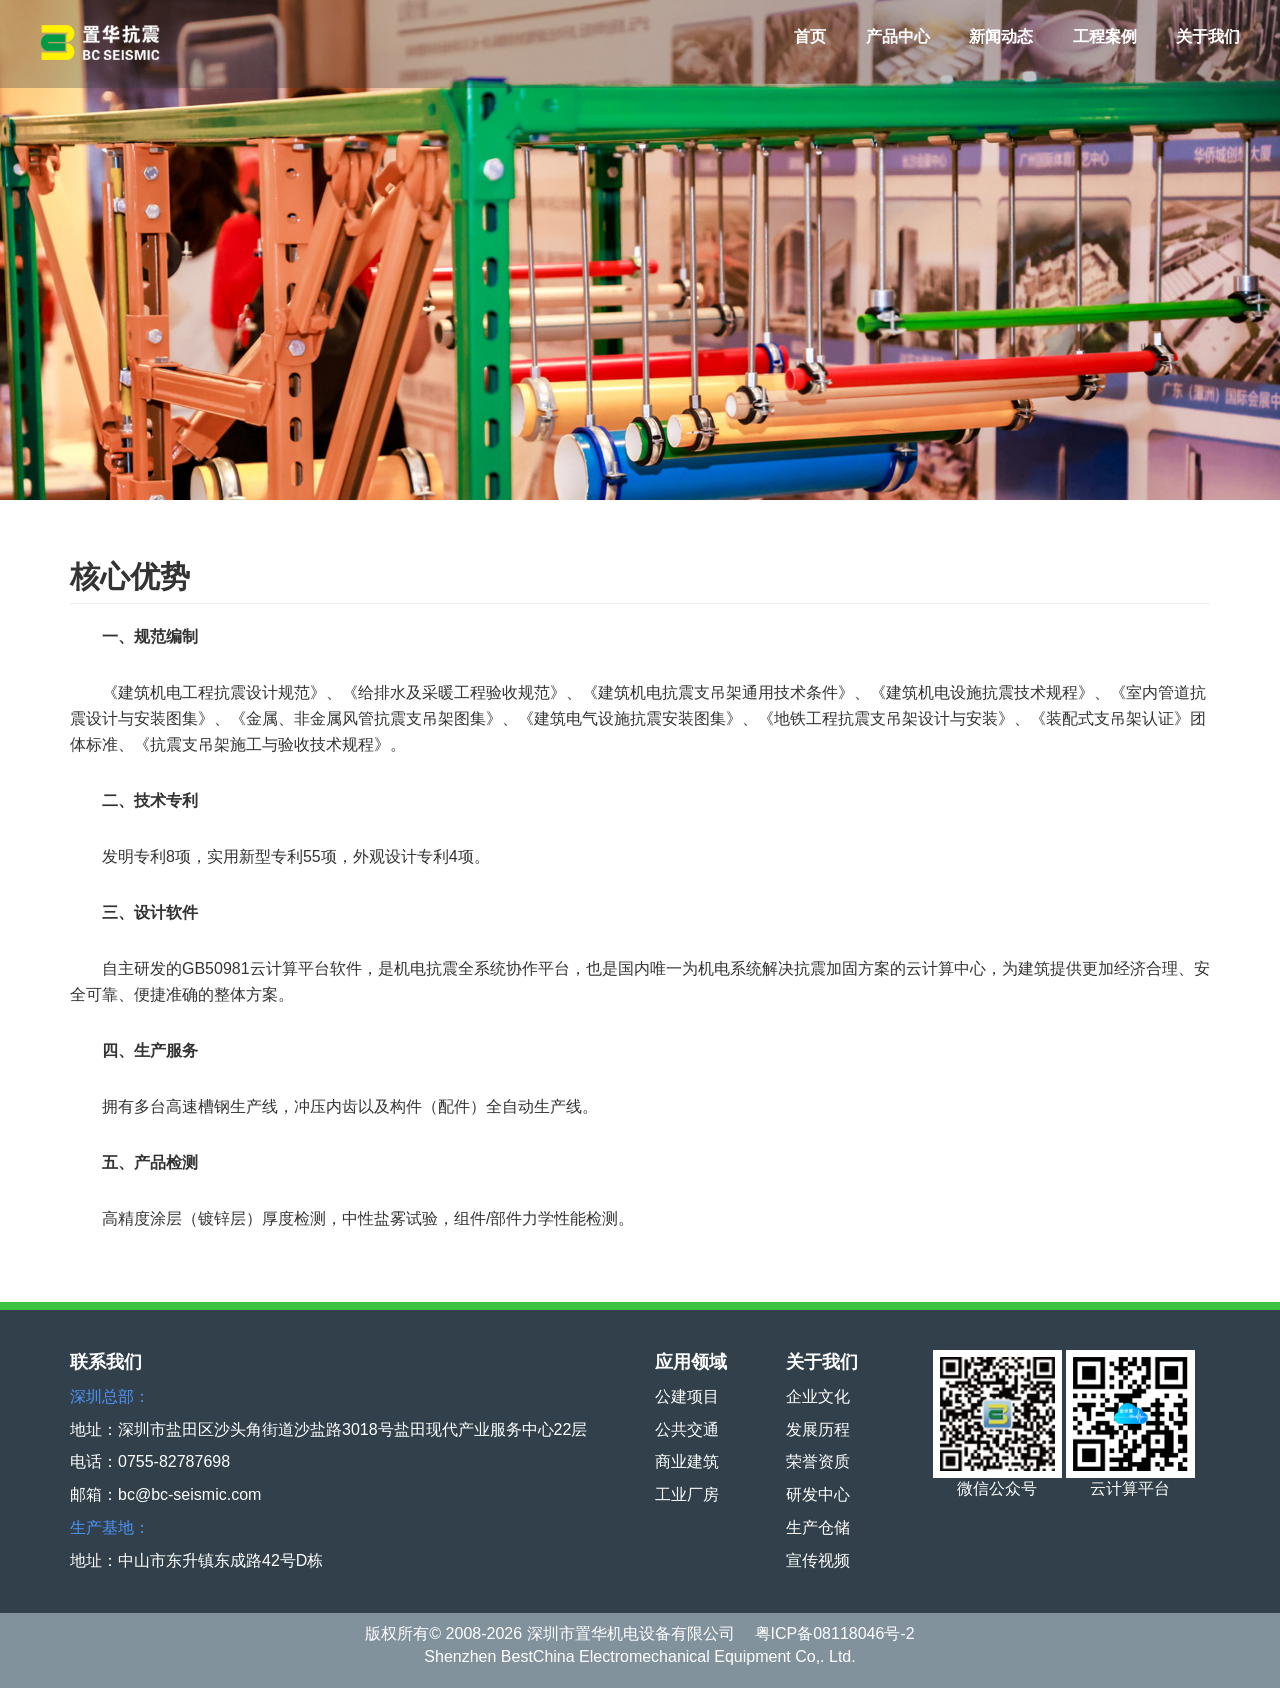  Describe the element at coordinates (1001, 36) in the screenshot. I see `新闻动态` at that location.